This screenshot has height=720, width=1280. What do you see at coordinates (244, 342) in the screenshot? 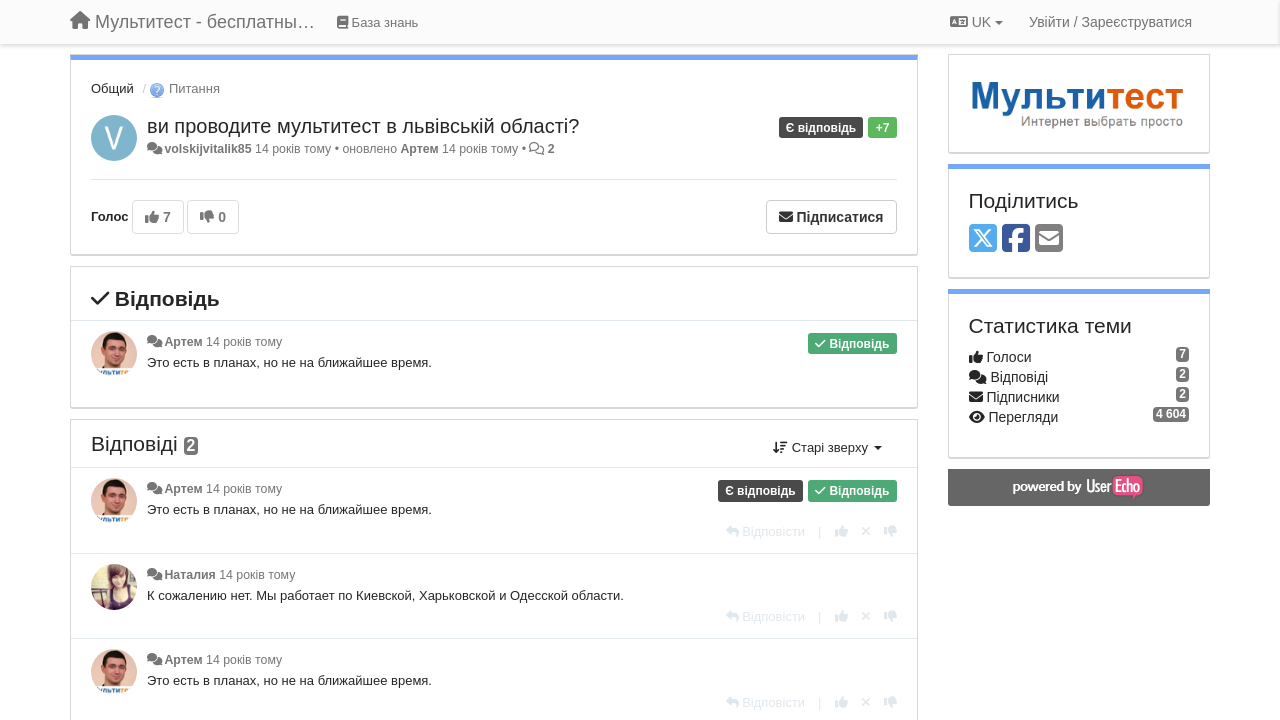
I see `14 років тому` at bounding box center [244, 342].